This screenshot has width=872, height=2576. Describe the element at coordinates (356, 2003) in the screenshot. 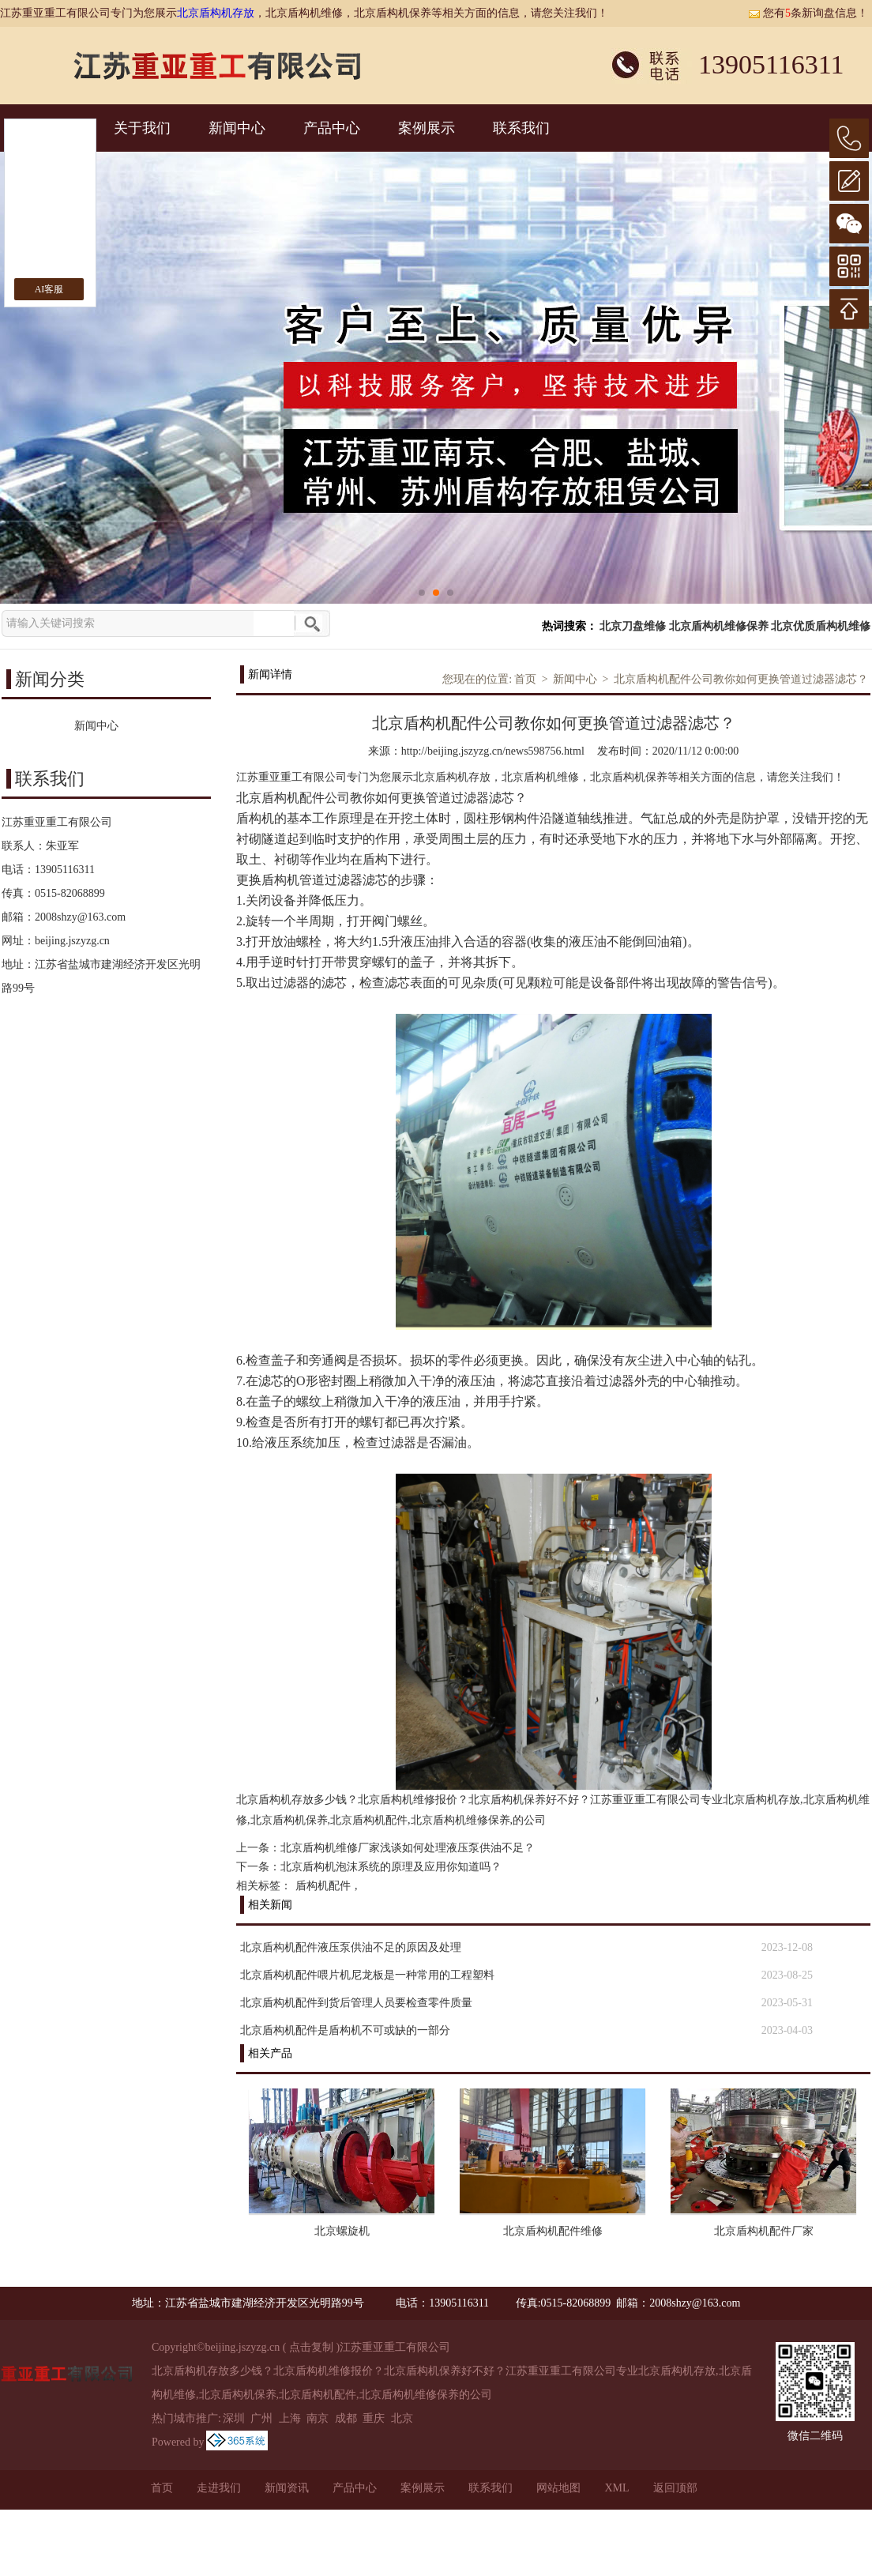

I see `北京盾构机配件到货后管理人员要检查零件质量` at that location.